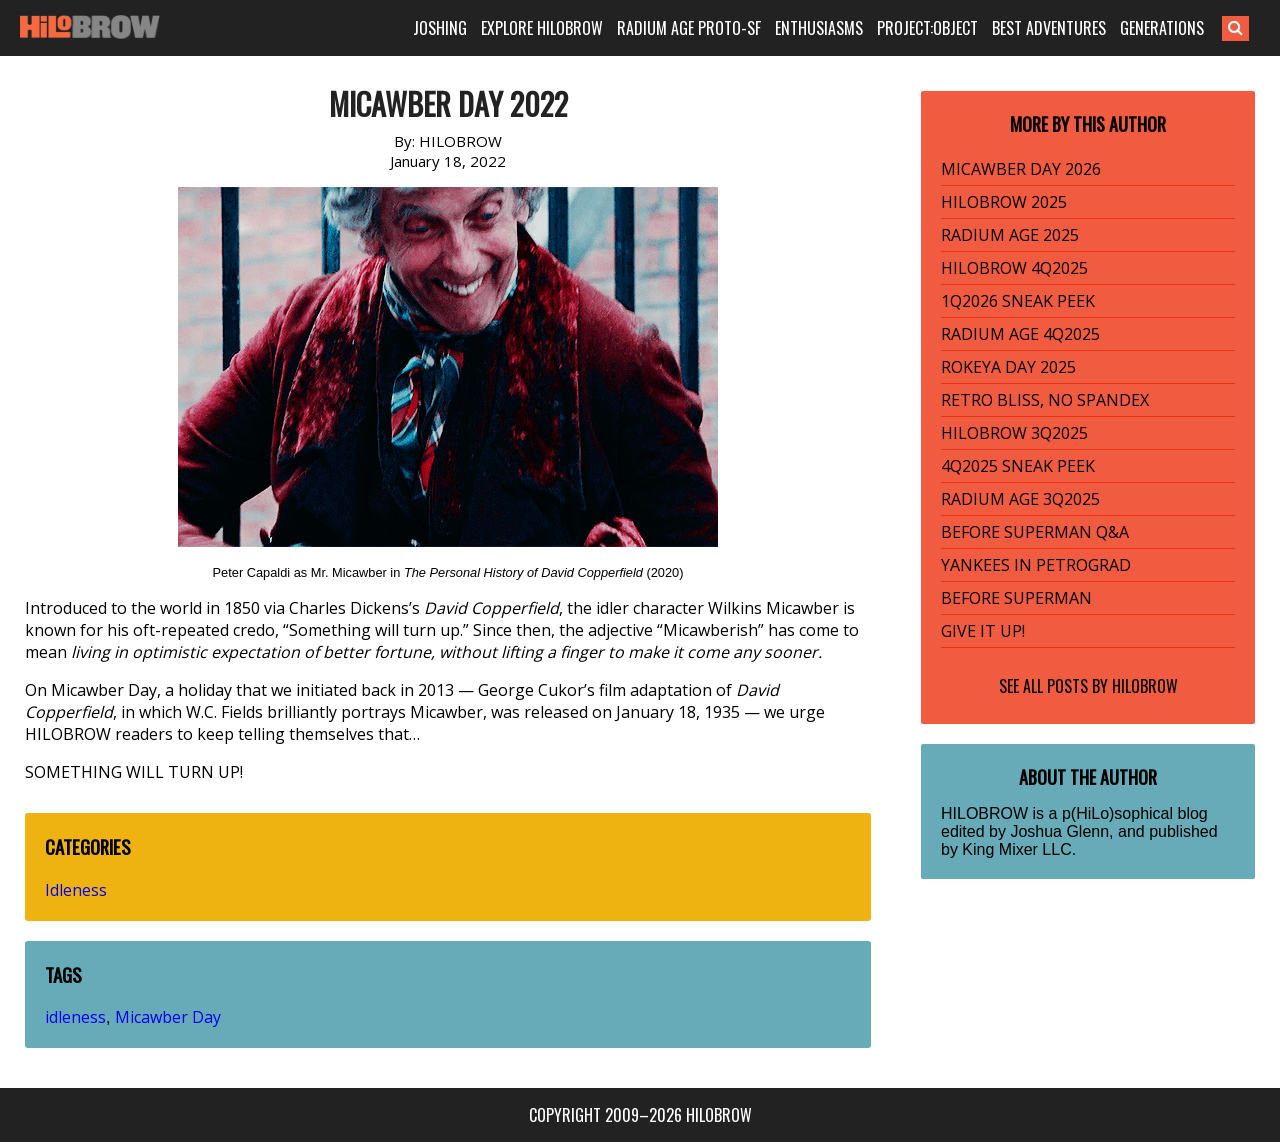 The image size is (1280, 1142). I want to click on GENERATIONS, so click(1162, 28).